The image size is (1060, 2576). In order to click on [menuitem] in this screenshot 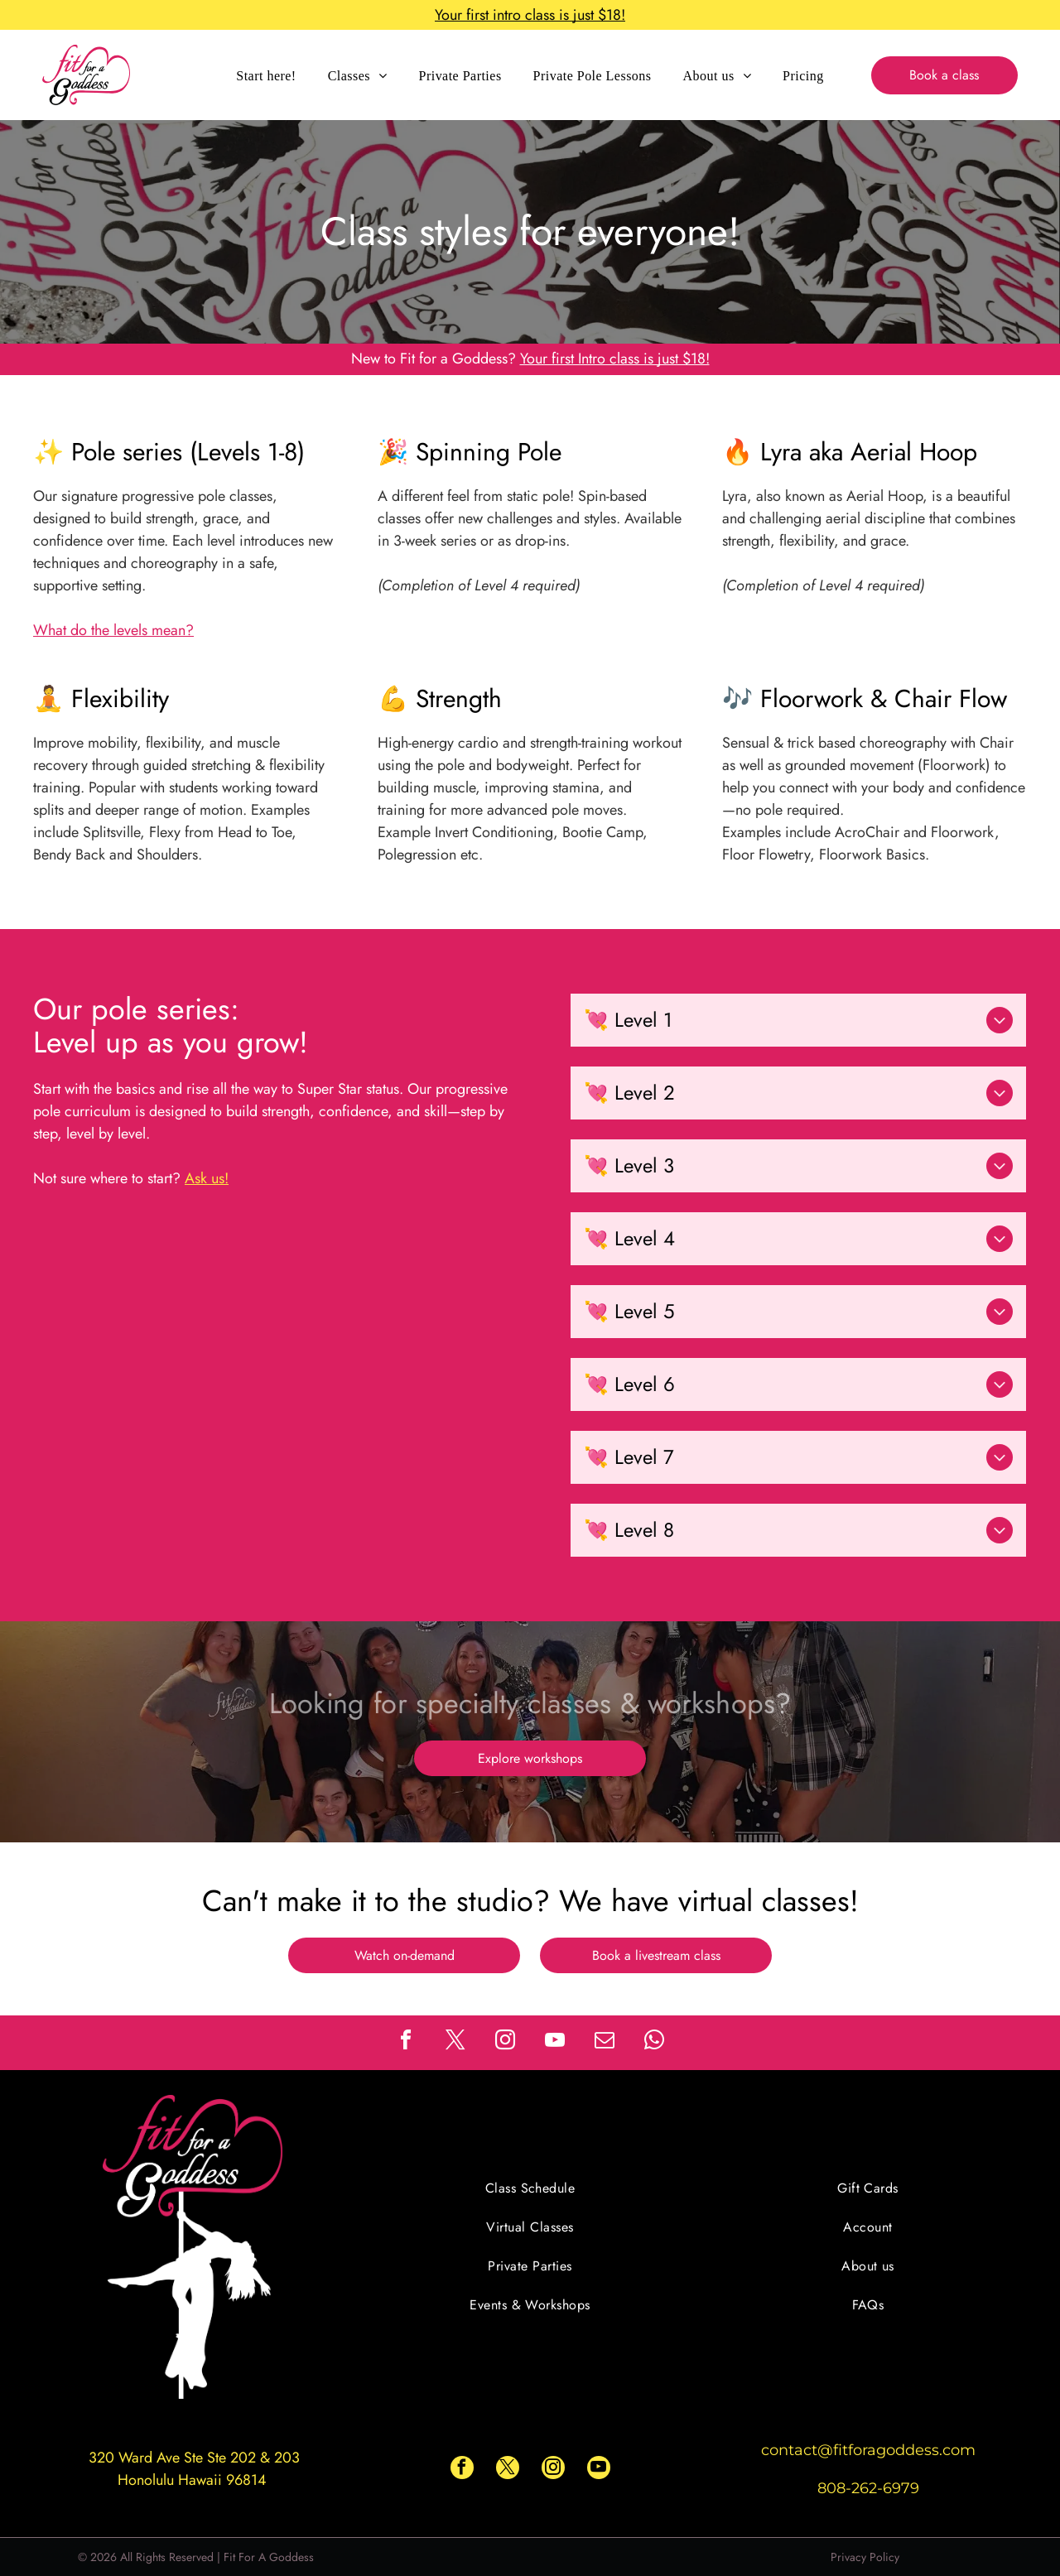, I will do `click(265, 75)`.